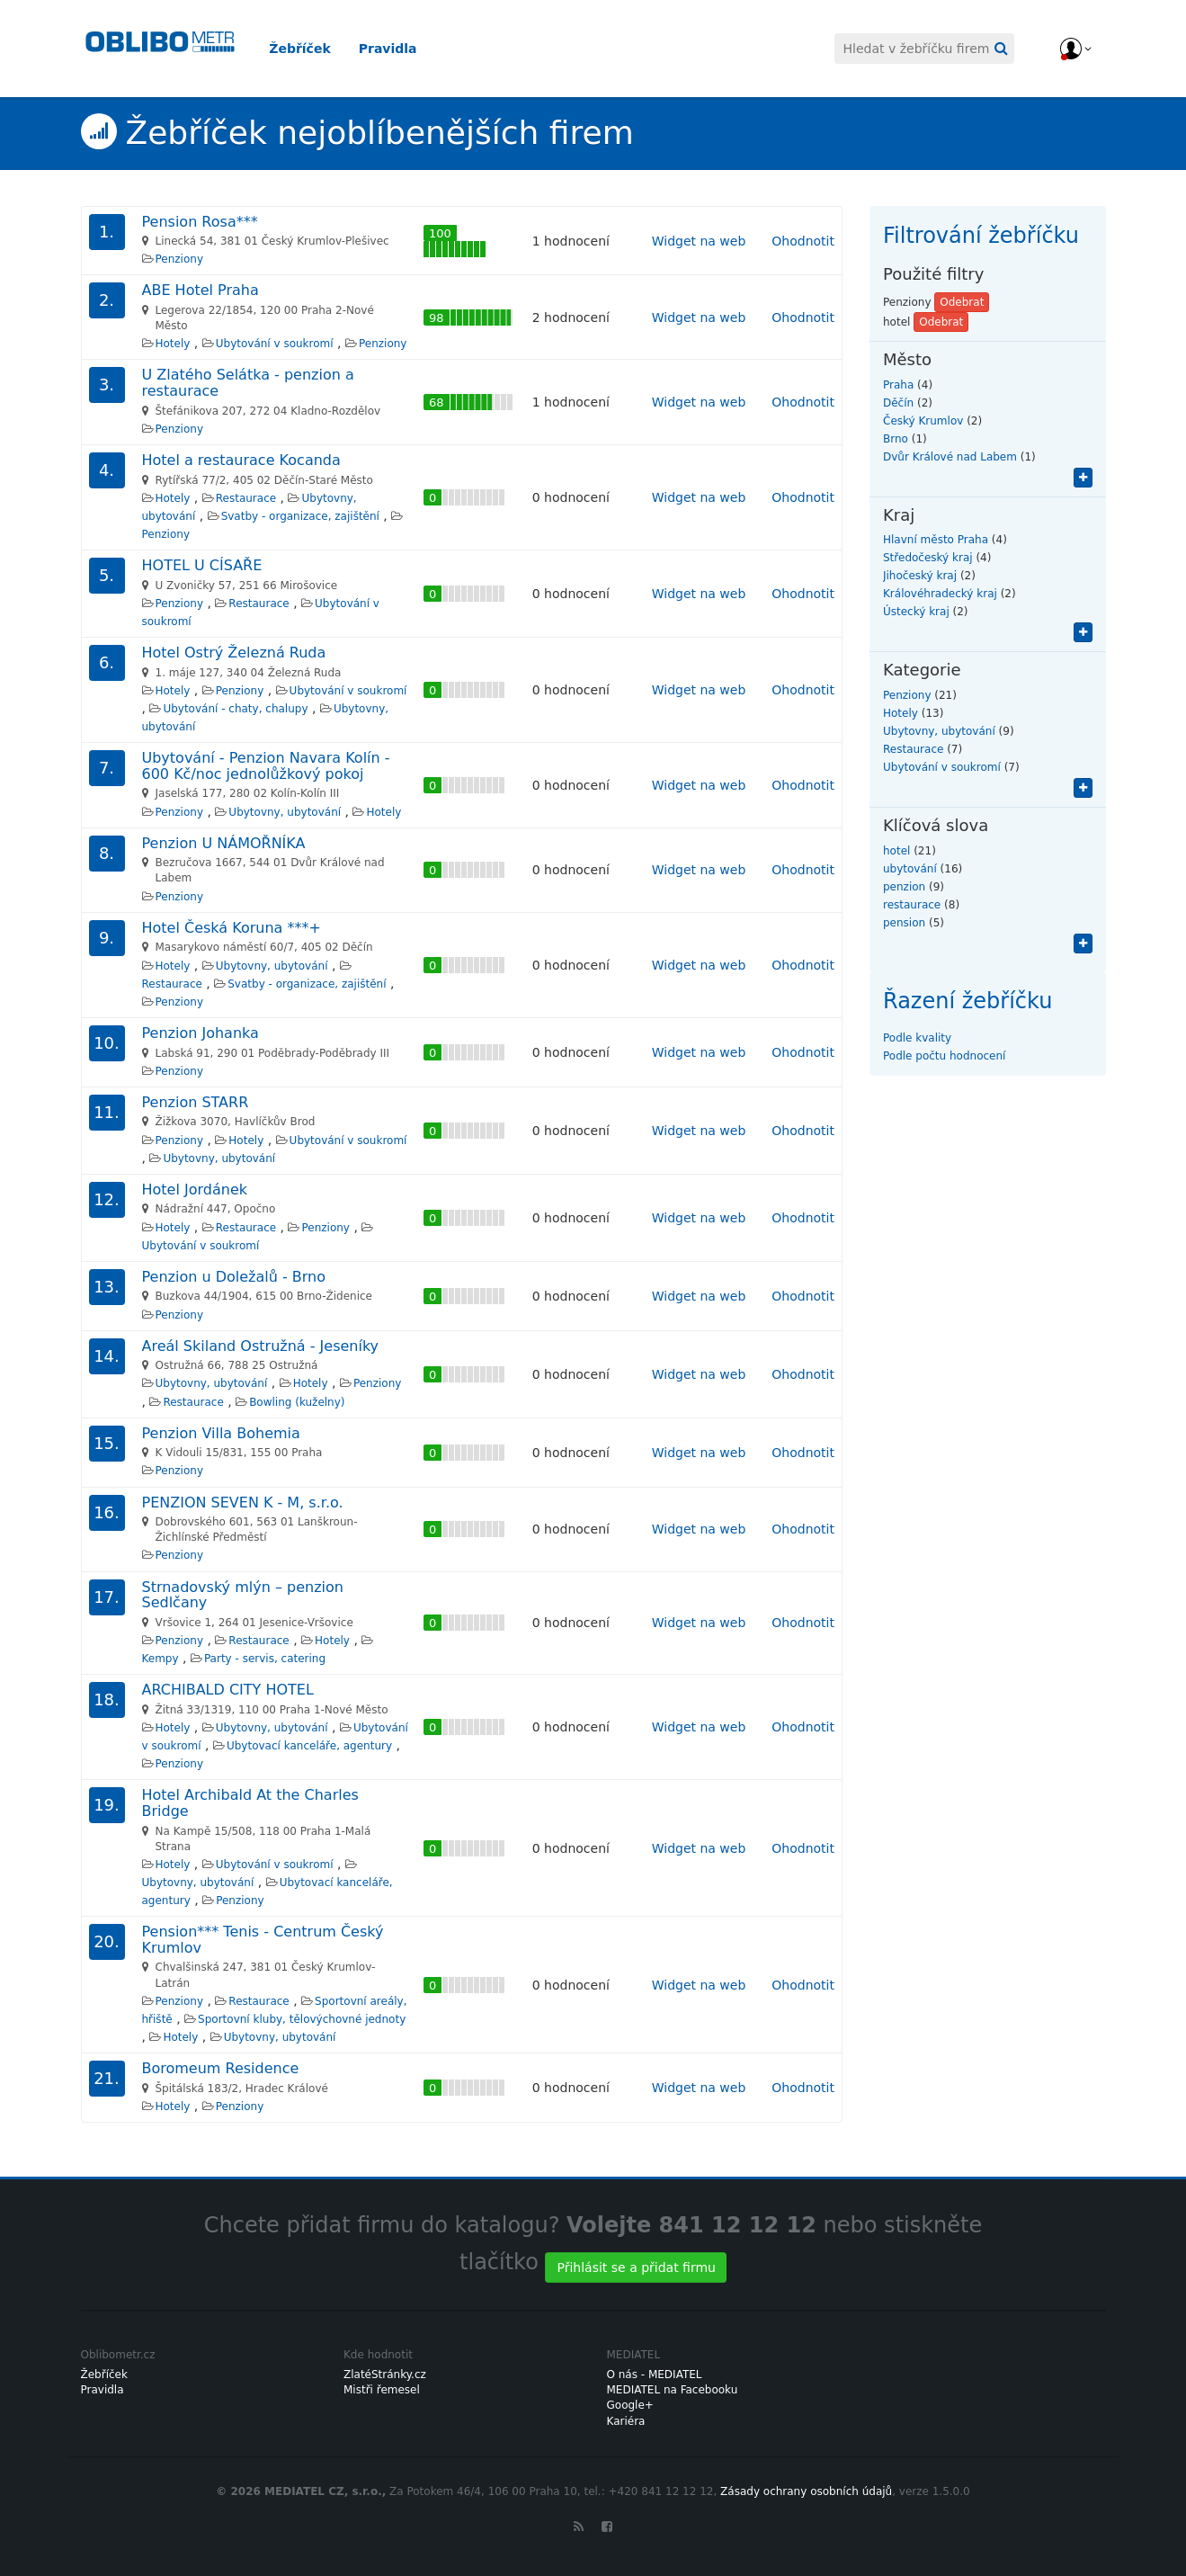 The image size is (1186, 2576). Describe the element at coordinates (962, 302) in the screenshot. I see `Odebrat` at that location.